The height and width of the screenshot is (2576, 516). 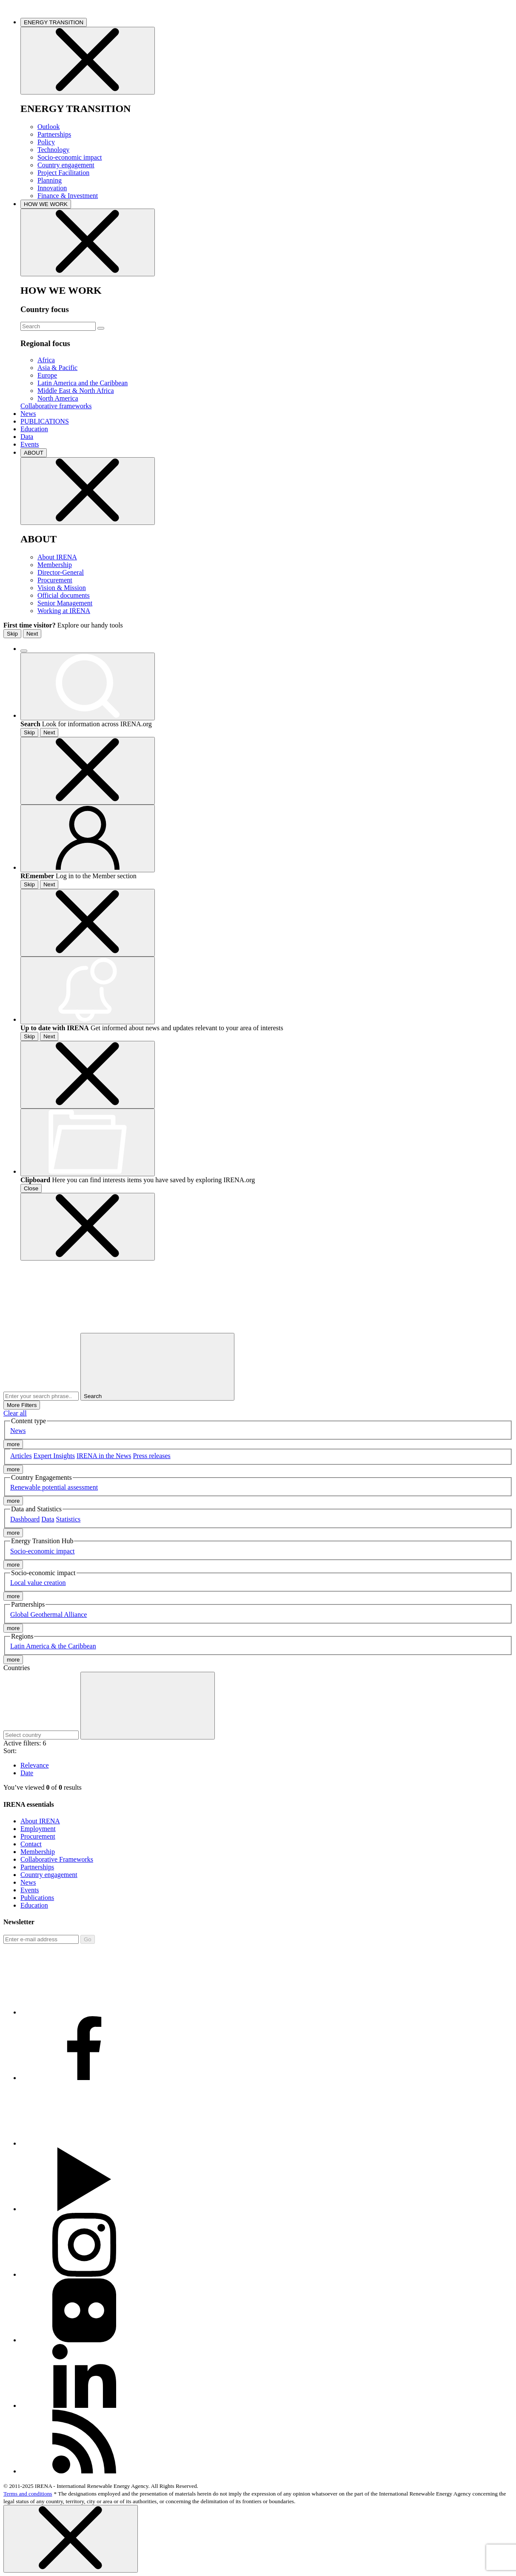 I want to click on Membership, so click(x=54, y=564).